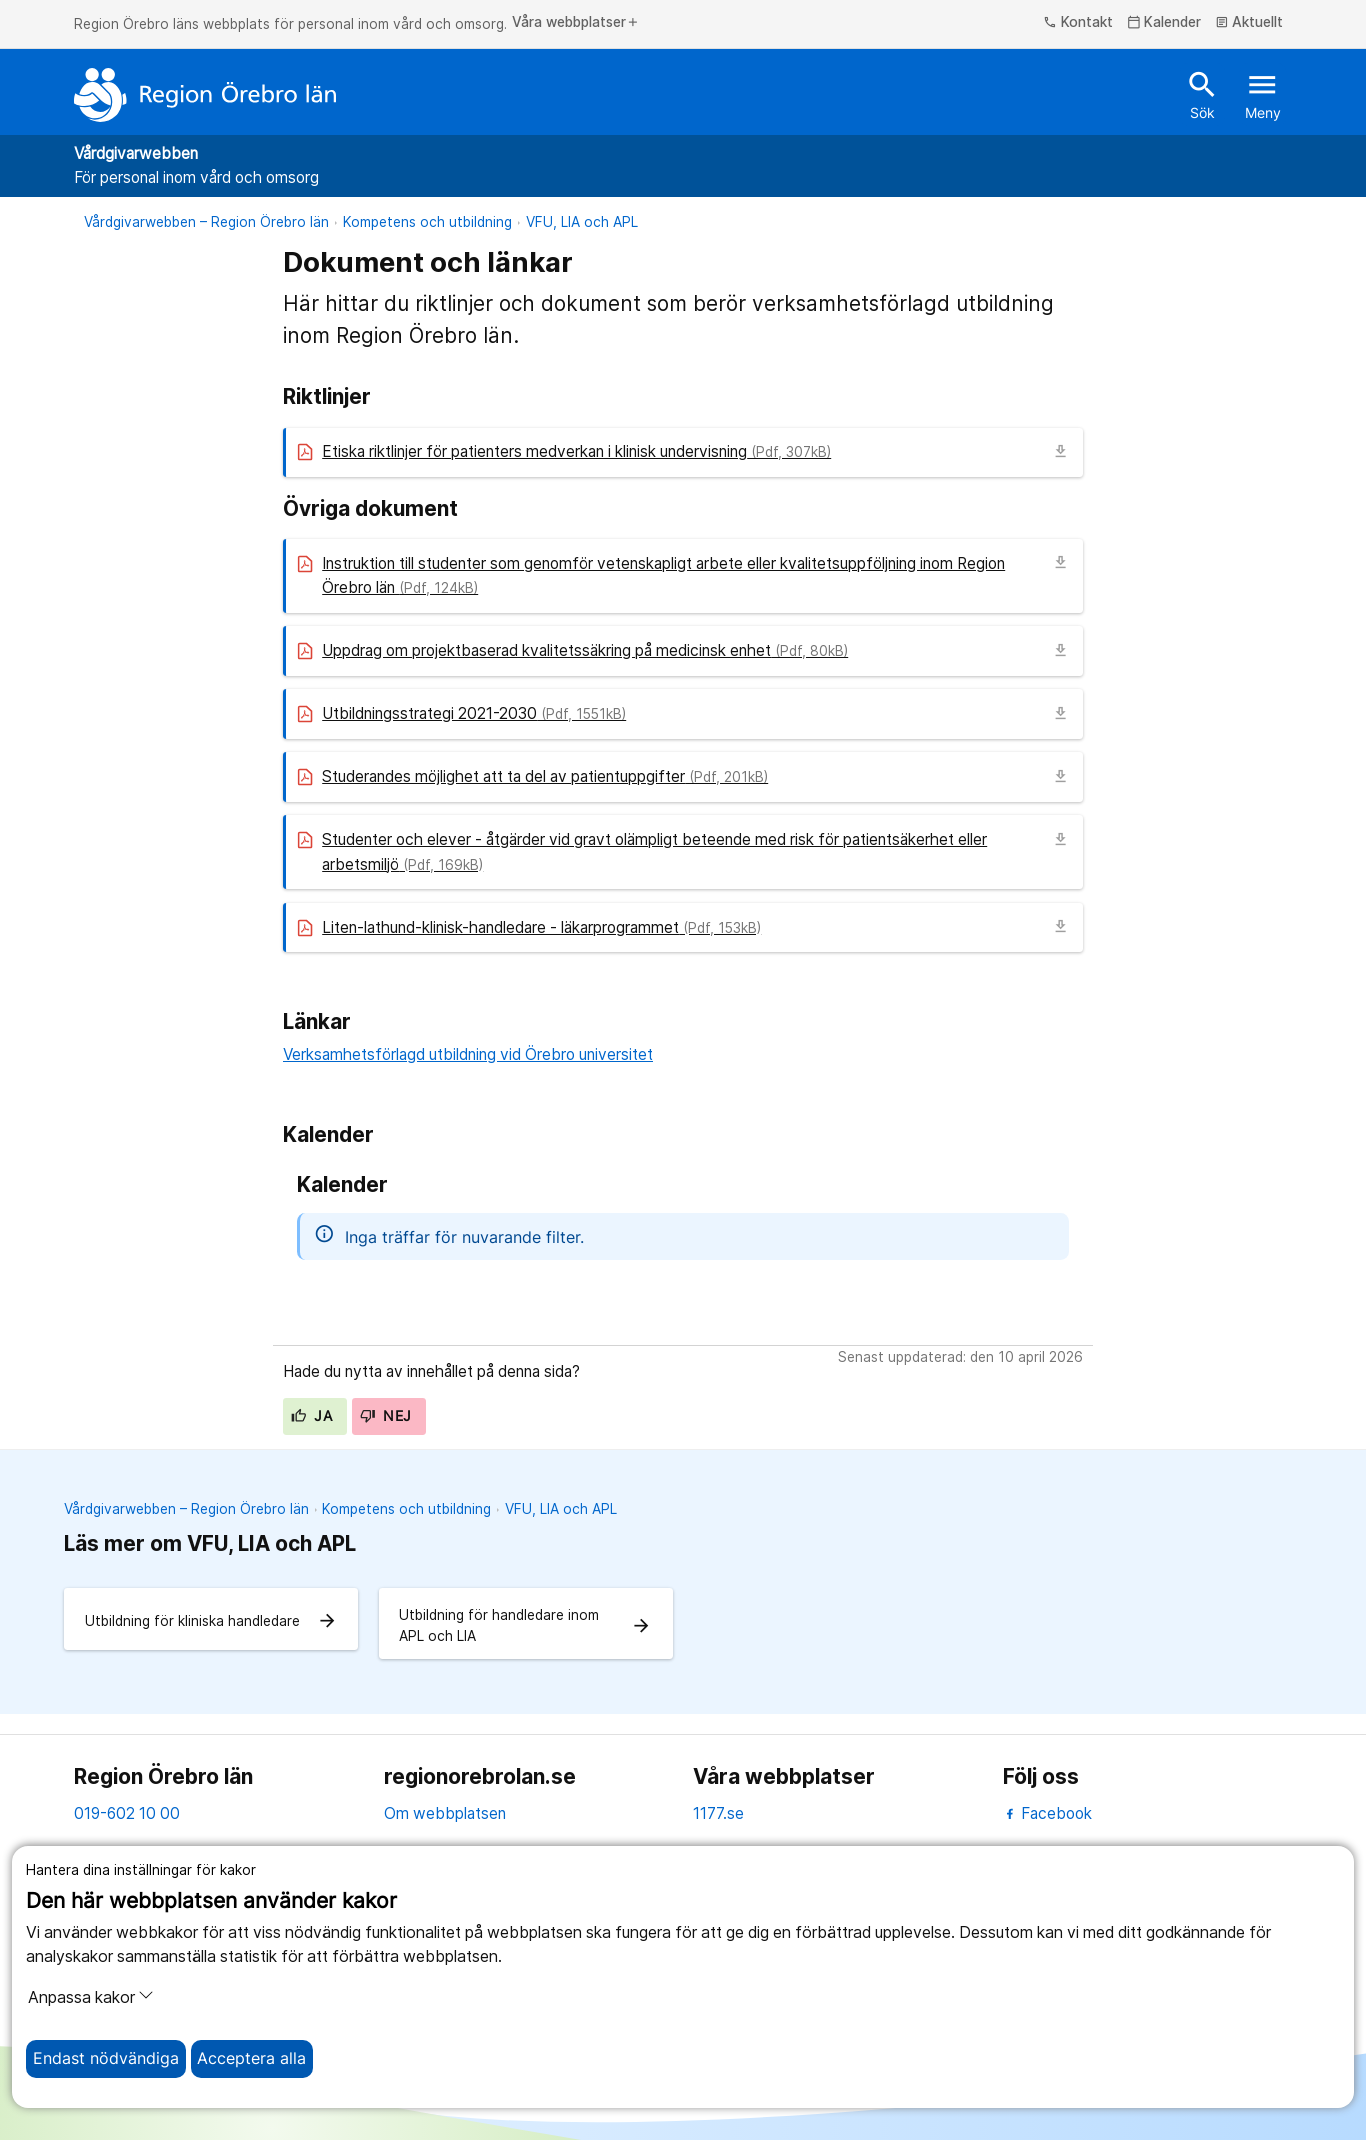 The height and width of the screenshot is (2140, 1366). I want to click on Aktuellt, so click(1249, 23).